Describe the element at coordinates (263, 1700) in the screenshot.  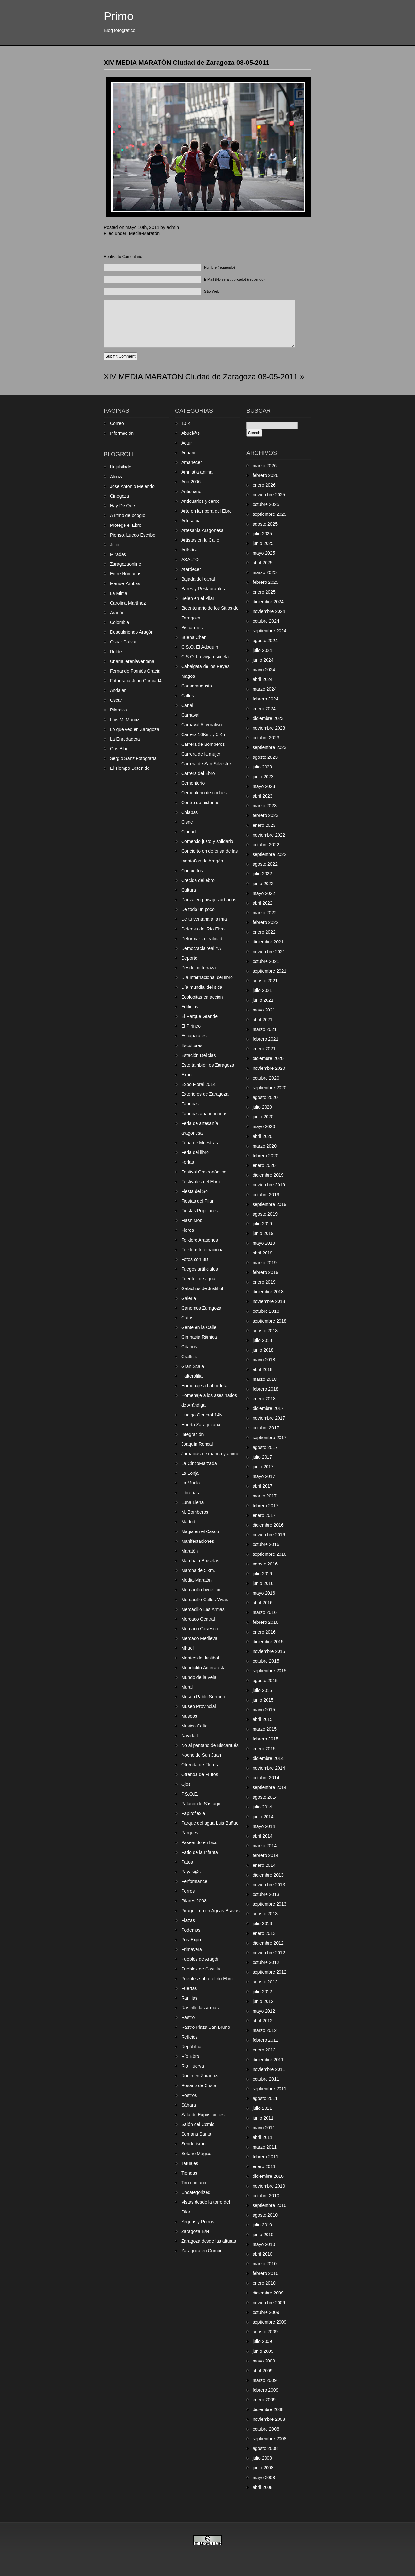
I see `junio 2015` at that location.